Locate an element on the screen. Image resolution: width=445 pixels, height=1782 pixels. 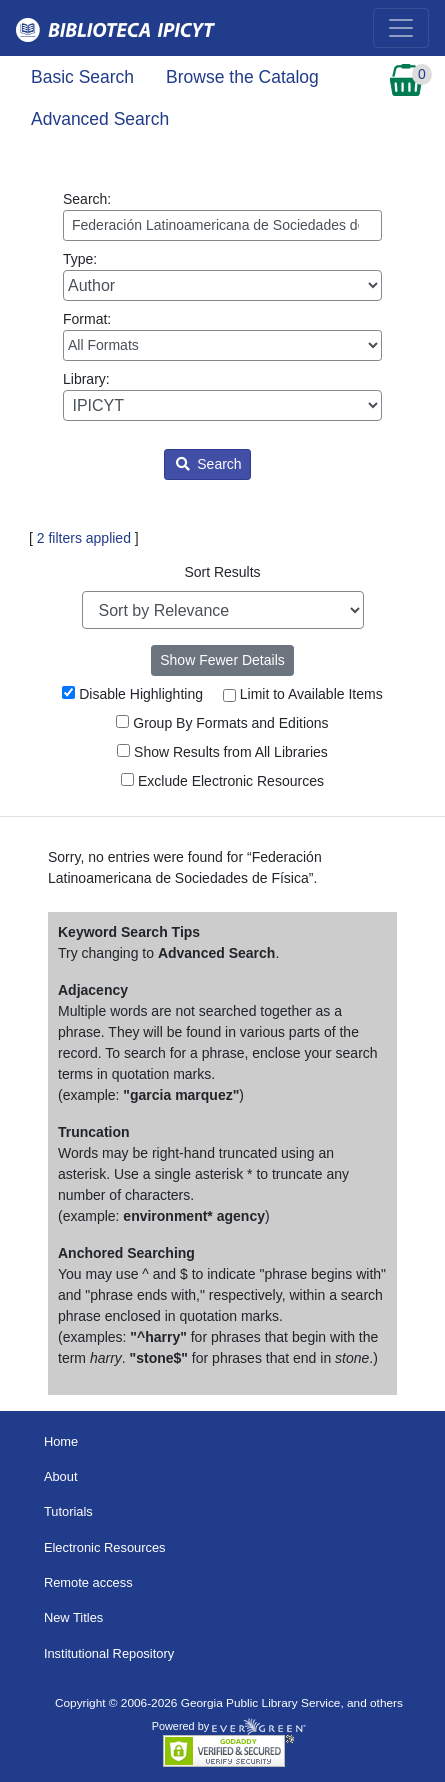
Show Results from All Libraries is located at coordinates (222, 752).